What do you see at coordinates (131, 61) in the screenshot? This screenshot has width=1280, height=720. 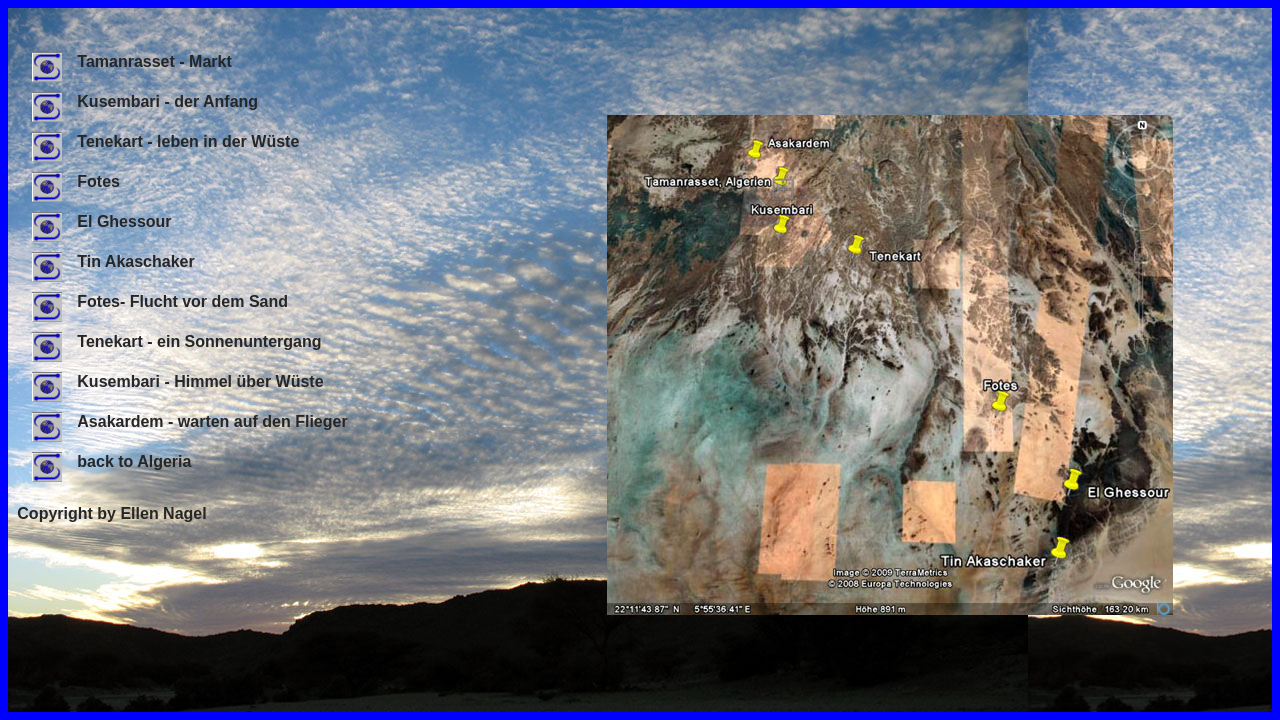 I see `Tamanrasset - Markt` at bounding box center [131, 61].